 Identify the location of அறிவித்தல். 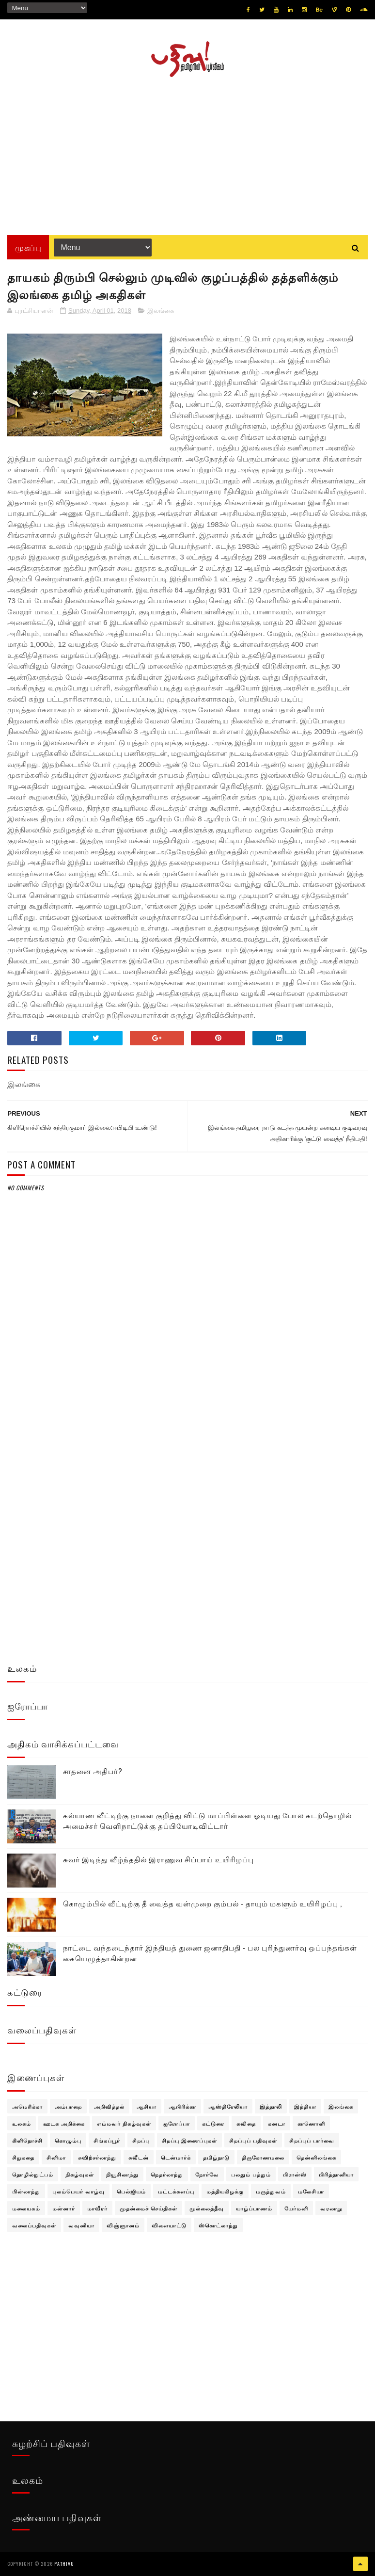
(109, 2106).